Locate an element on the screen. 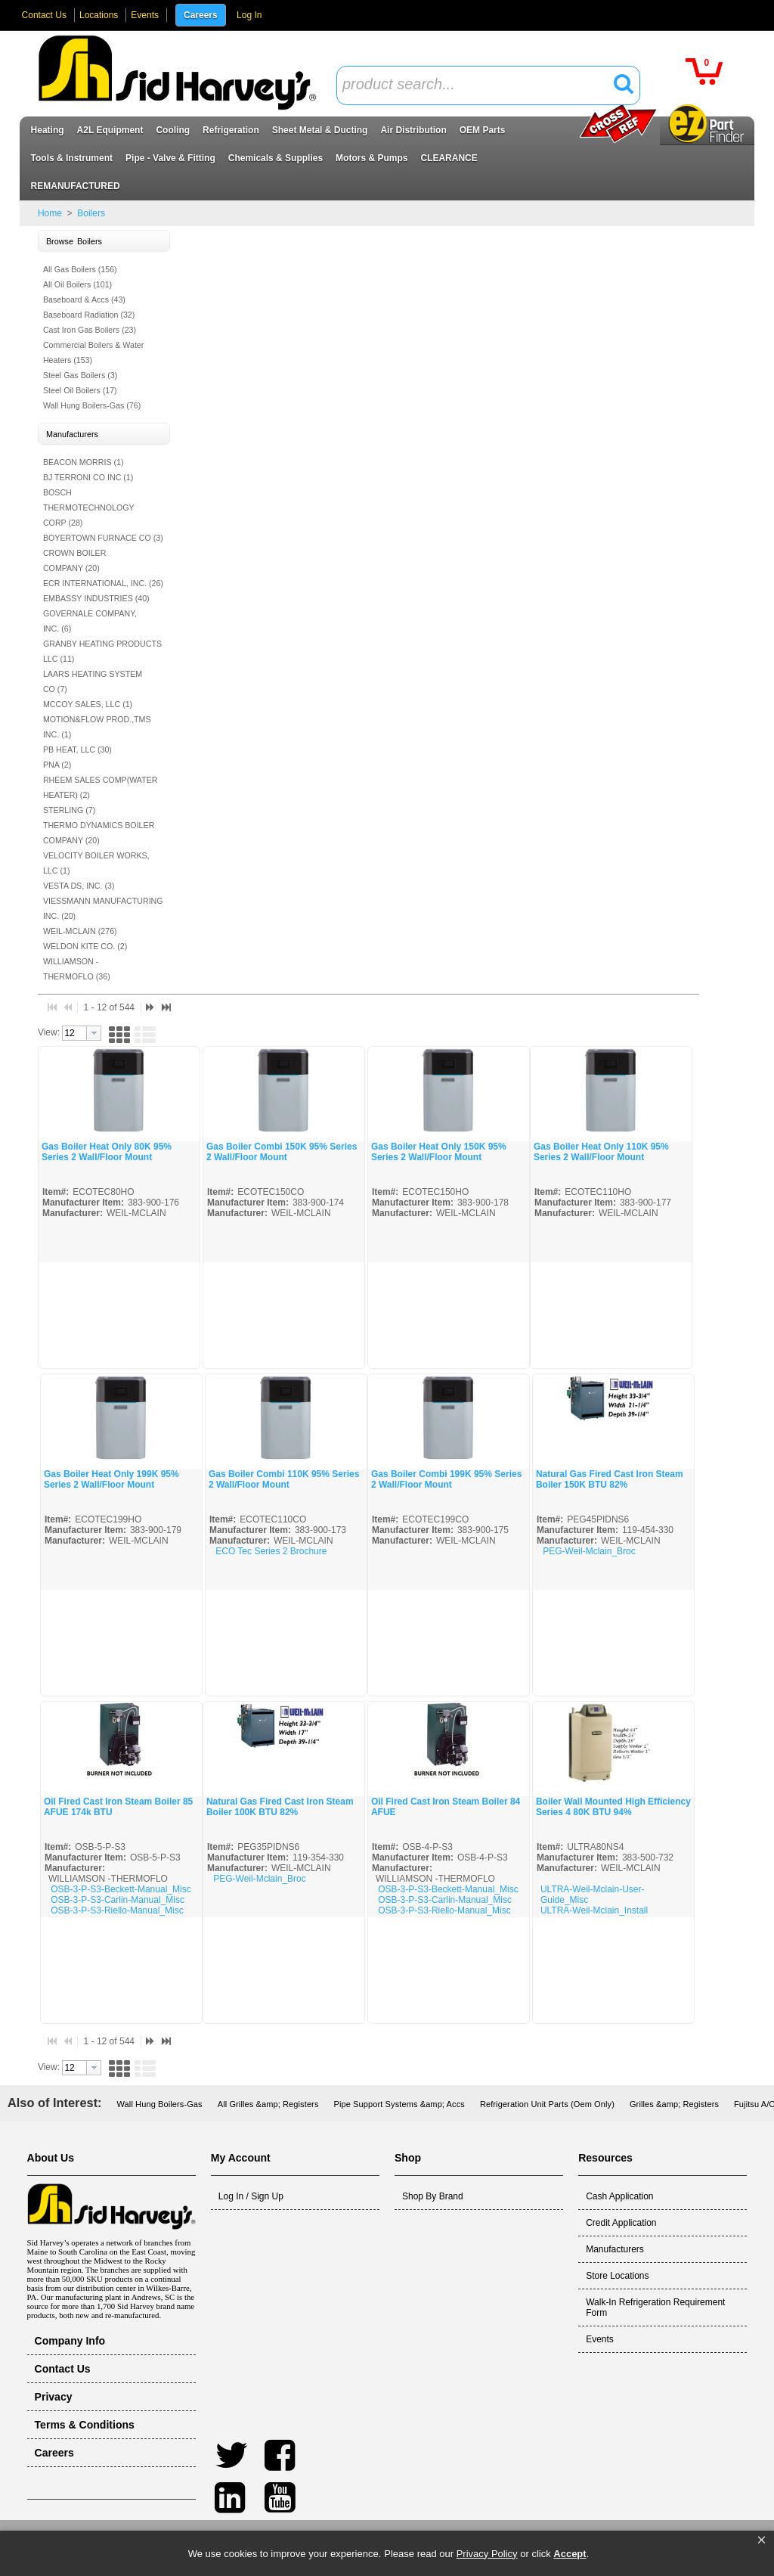 The height and width of the screenshot is (2576, 774). Steel Gas Boilers (3) is located at coordinates (80, 375).